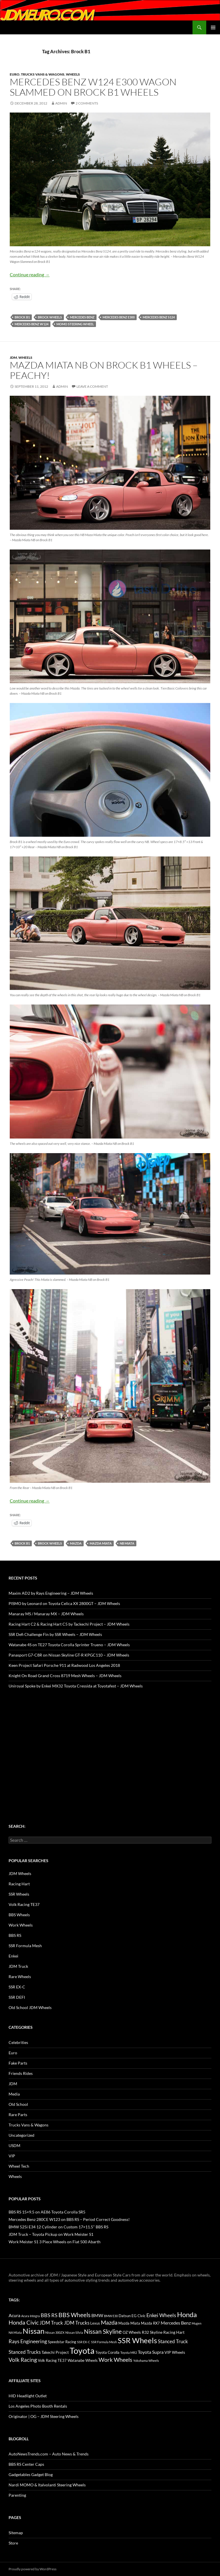 The image size is (220, 2576). I want to click on [Advertisement], so click(110, 1745).